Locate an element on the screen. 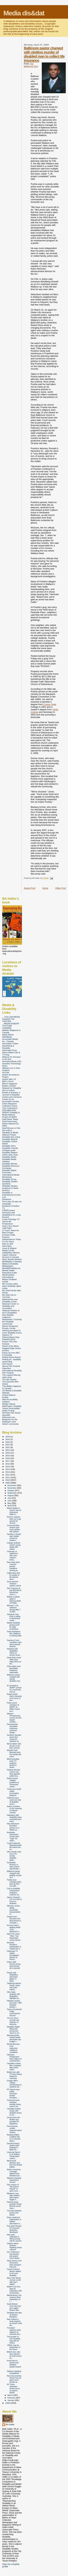 Image resolution: width=68 pixels, height=2576 pixels. Group home fire deaths spur possible NY legislation is located at coordinates (13, 2120).